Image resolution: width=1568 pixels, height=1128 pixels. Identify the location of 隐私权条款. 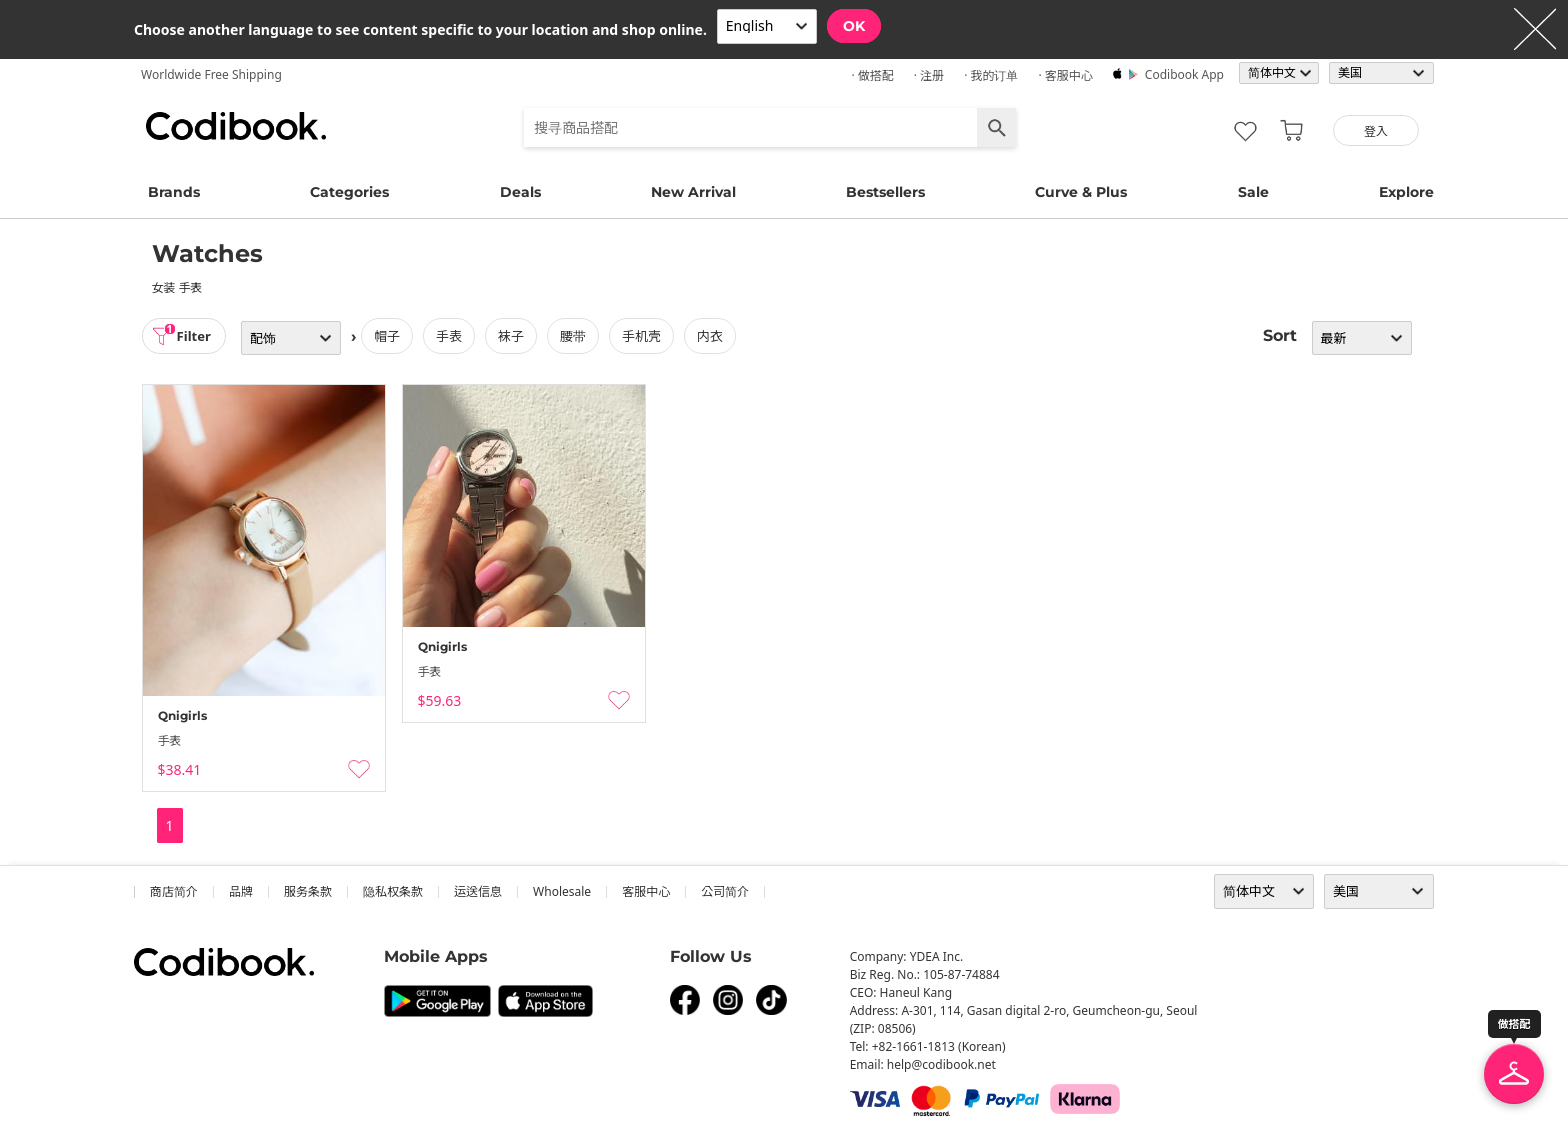
(393, 891).